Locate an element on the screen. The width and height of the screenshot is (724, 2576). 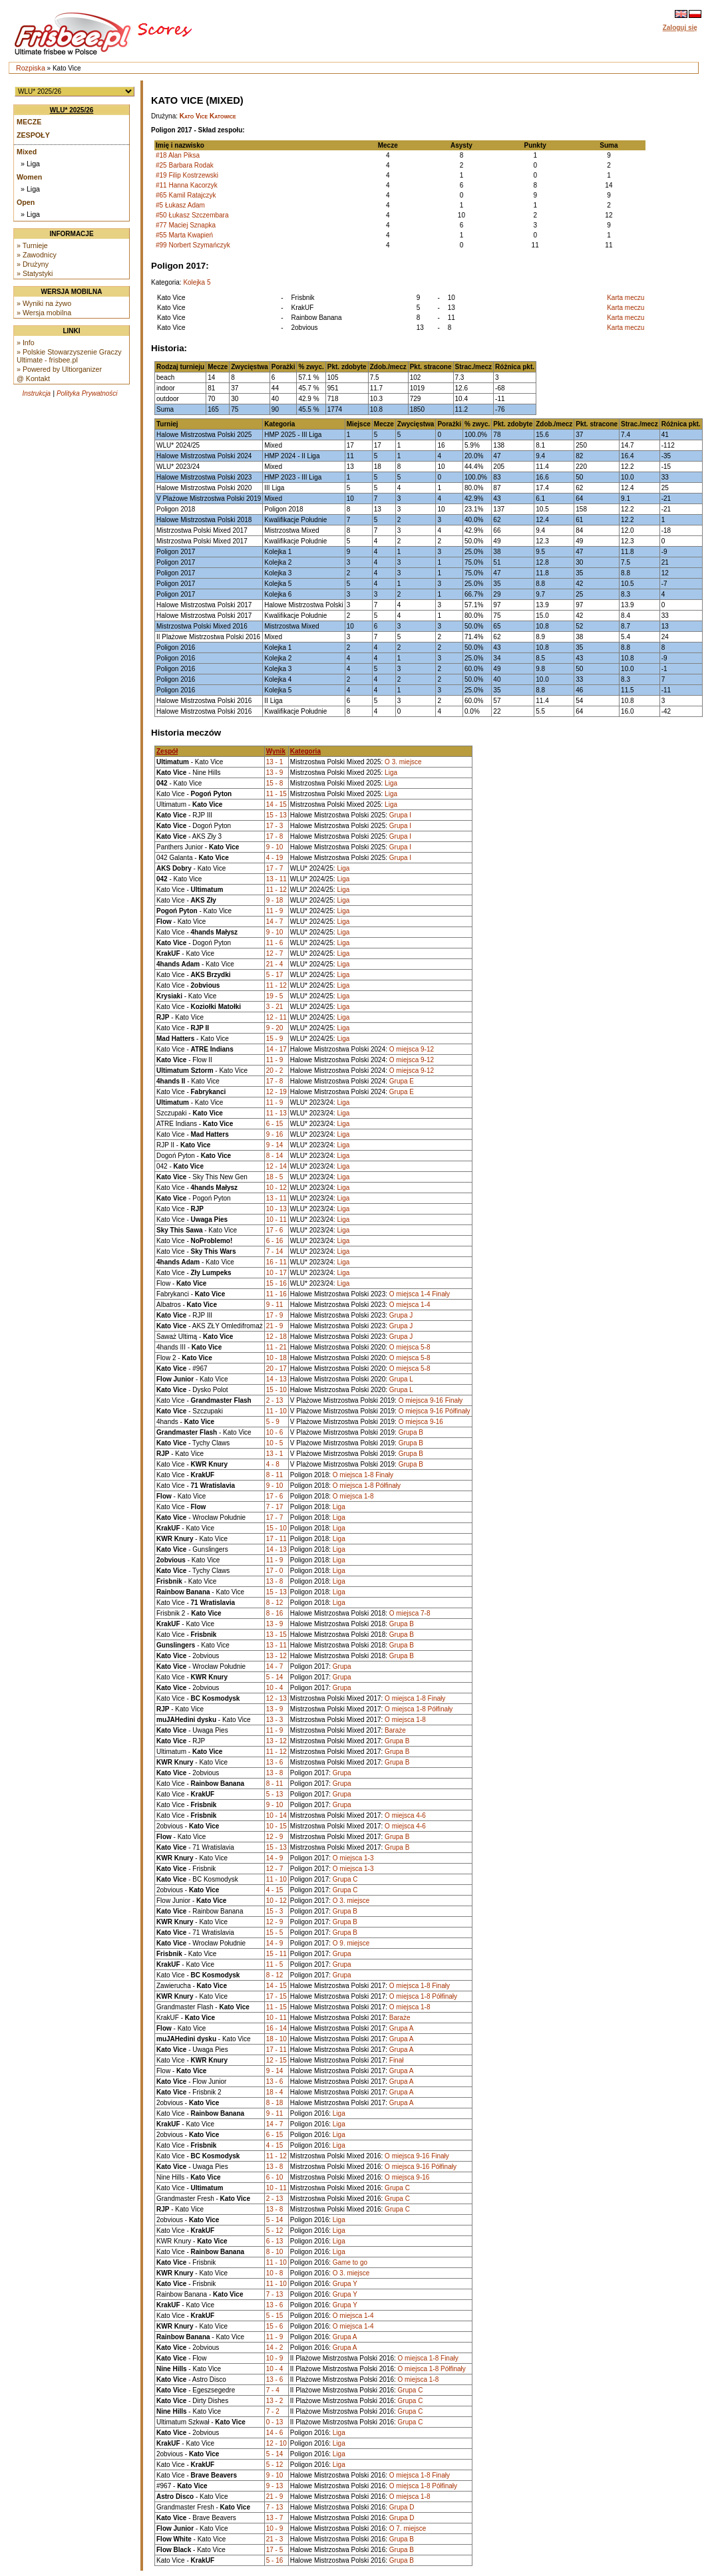
O miejsca 1-4 Finały is located at coordinates (419, 1294).